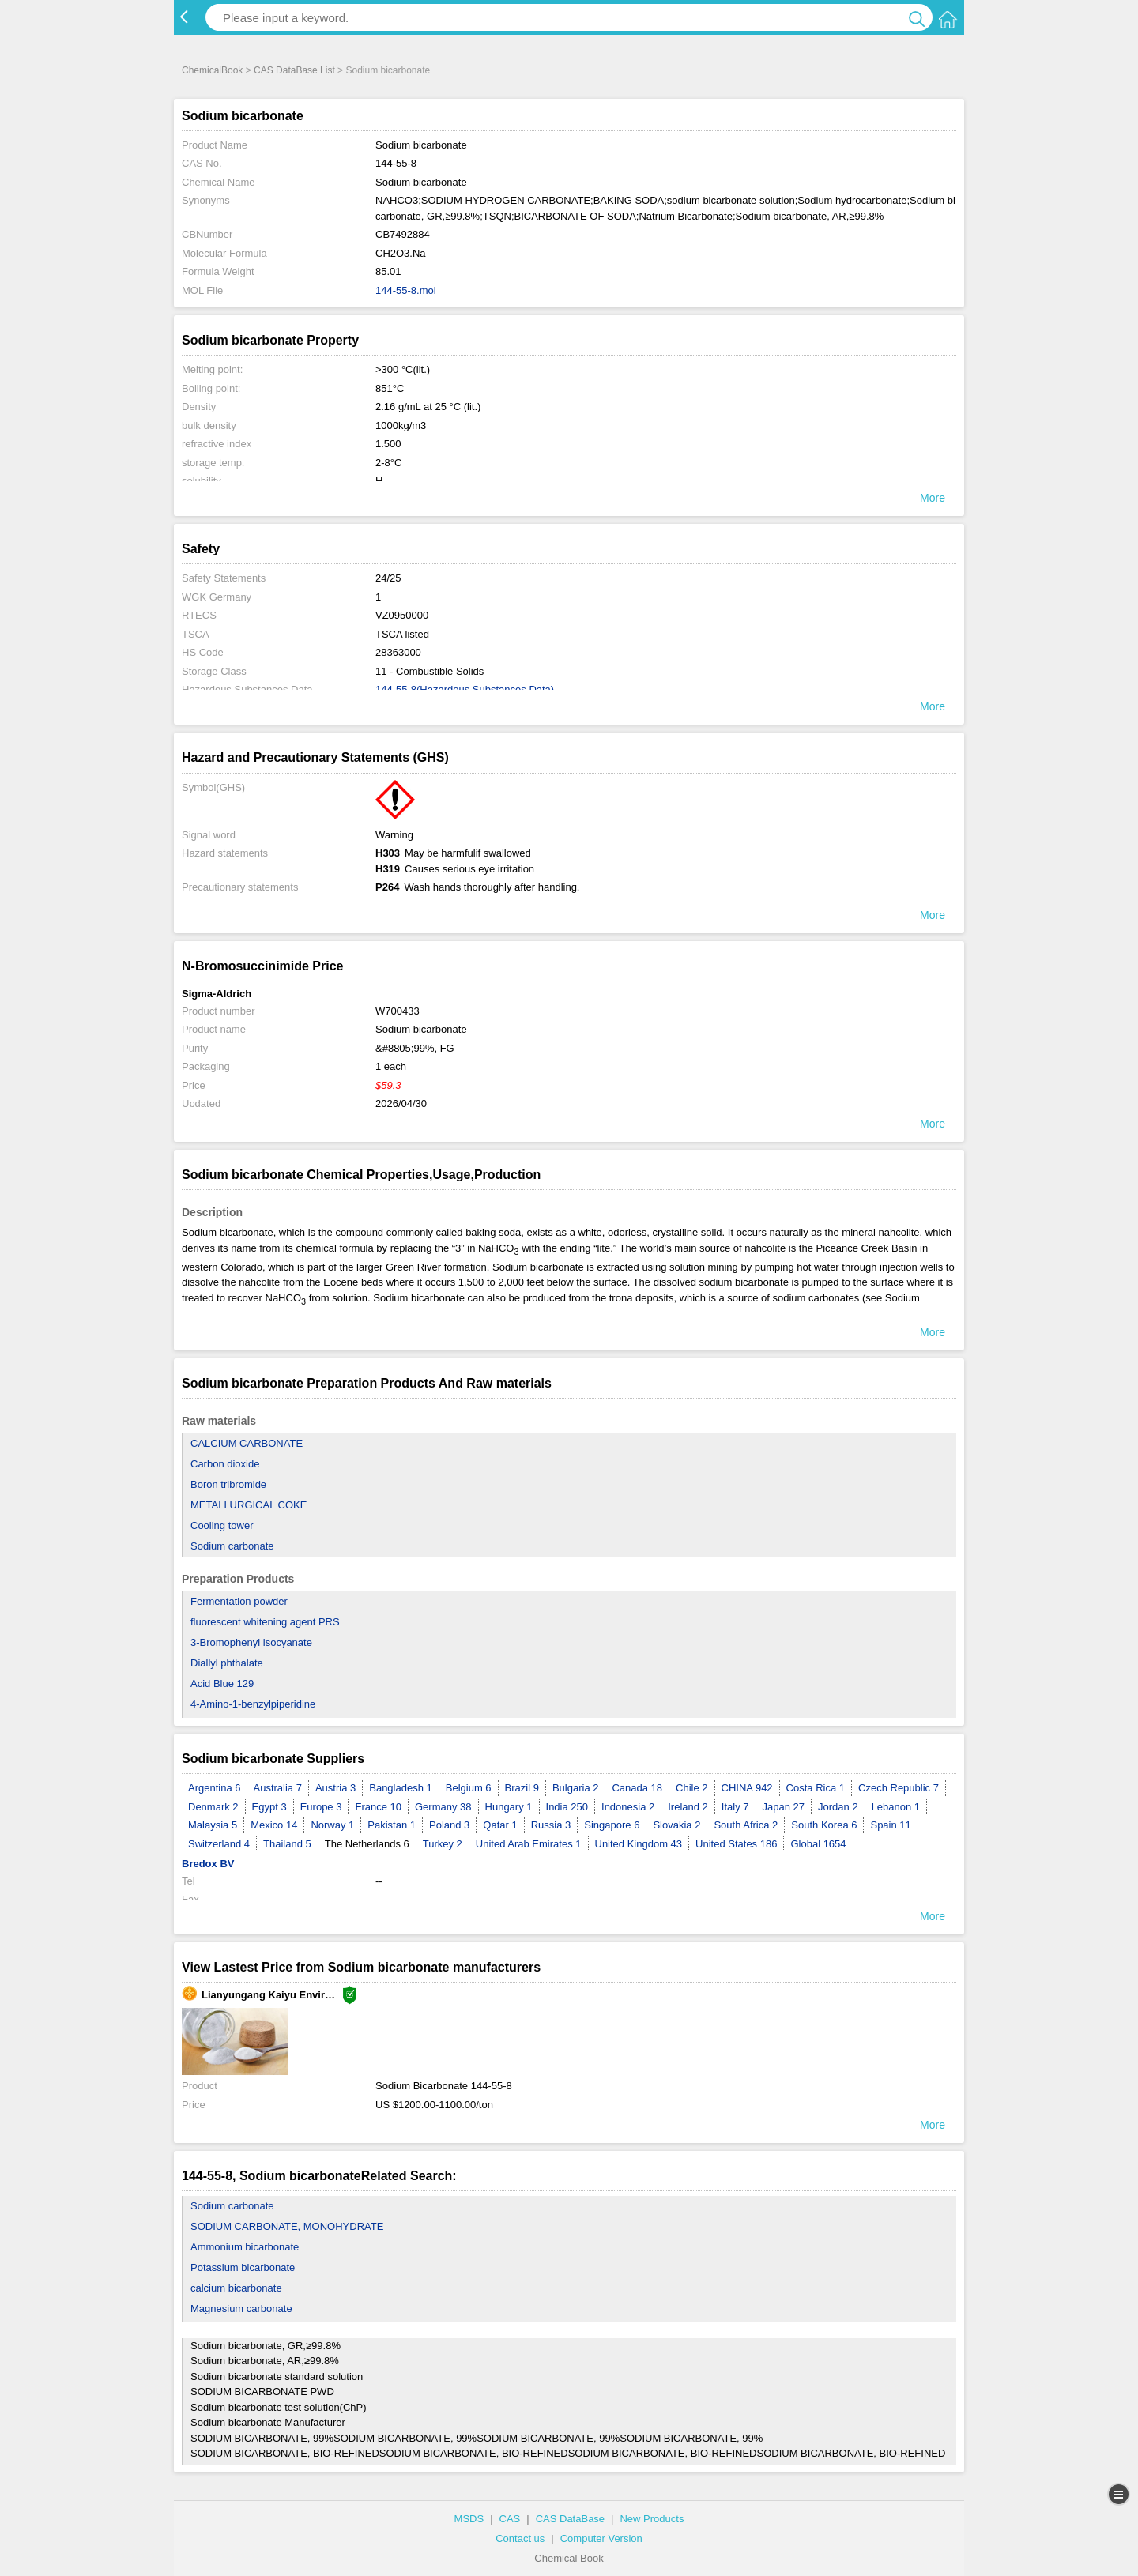 Image resolution: width=1138 pixels, height=2576 pixels. I want to click on New Products, so click(652, 2519).